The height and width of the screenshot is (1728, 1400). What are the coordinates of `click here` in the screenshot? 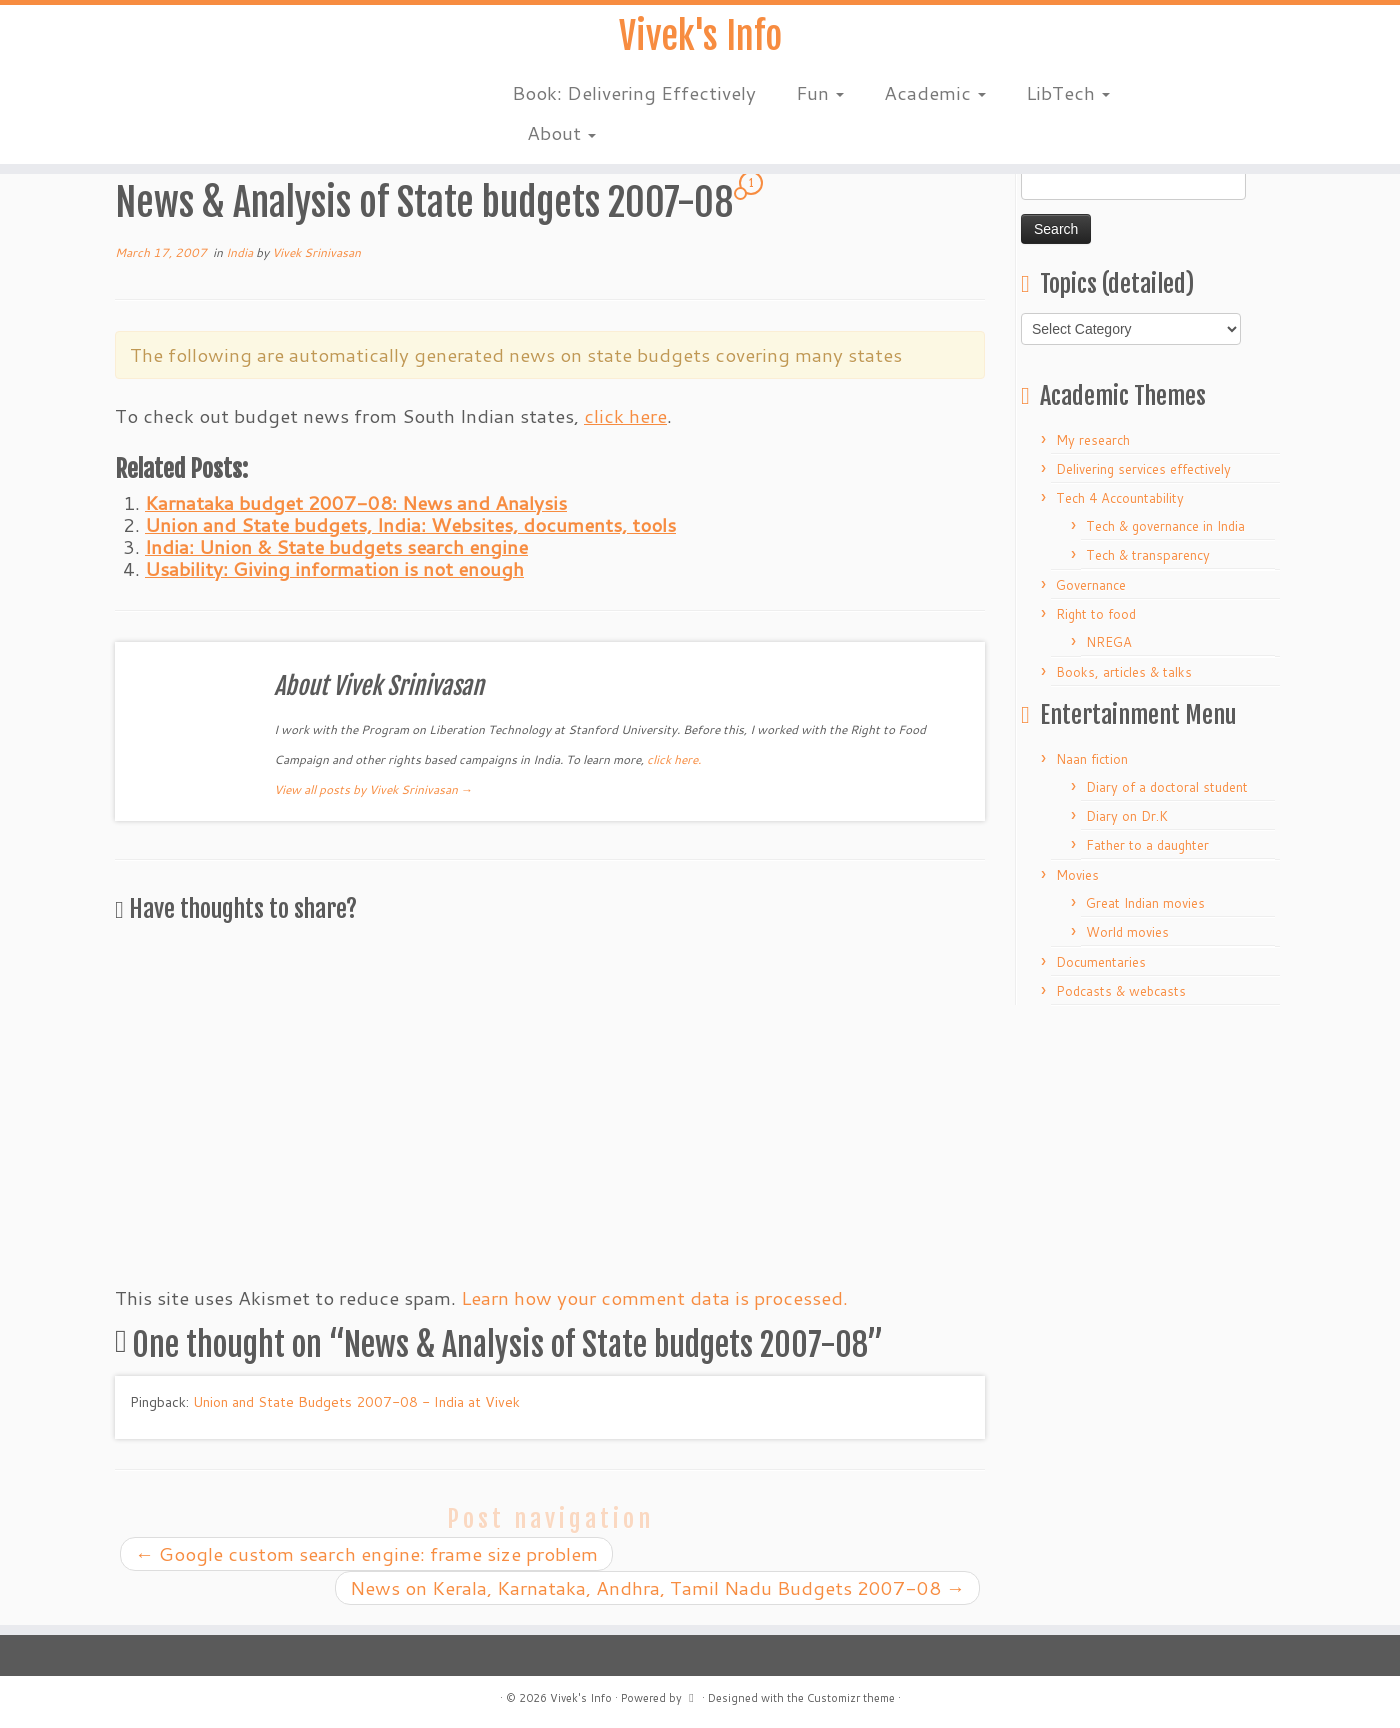 It's located at (625, 415).